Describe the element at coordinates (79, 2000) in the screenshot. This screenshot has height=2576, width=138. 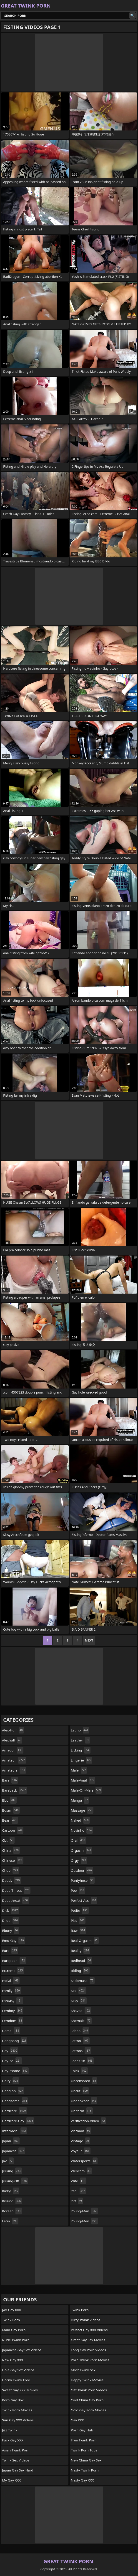
I see `sexy` at that location.